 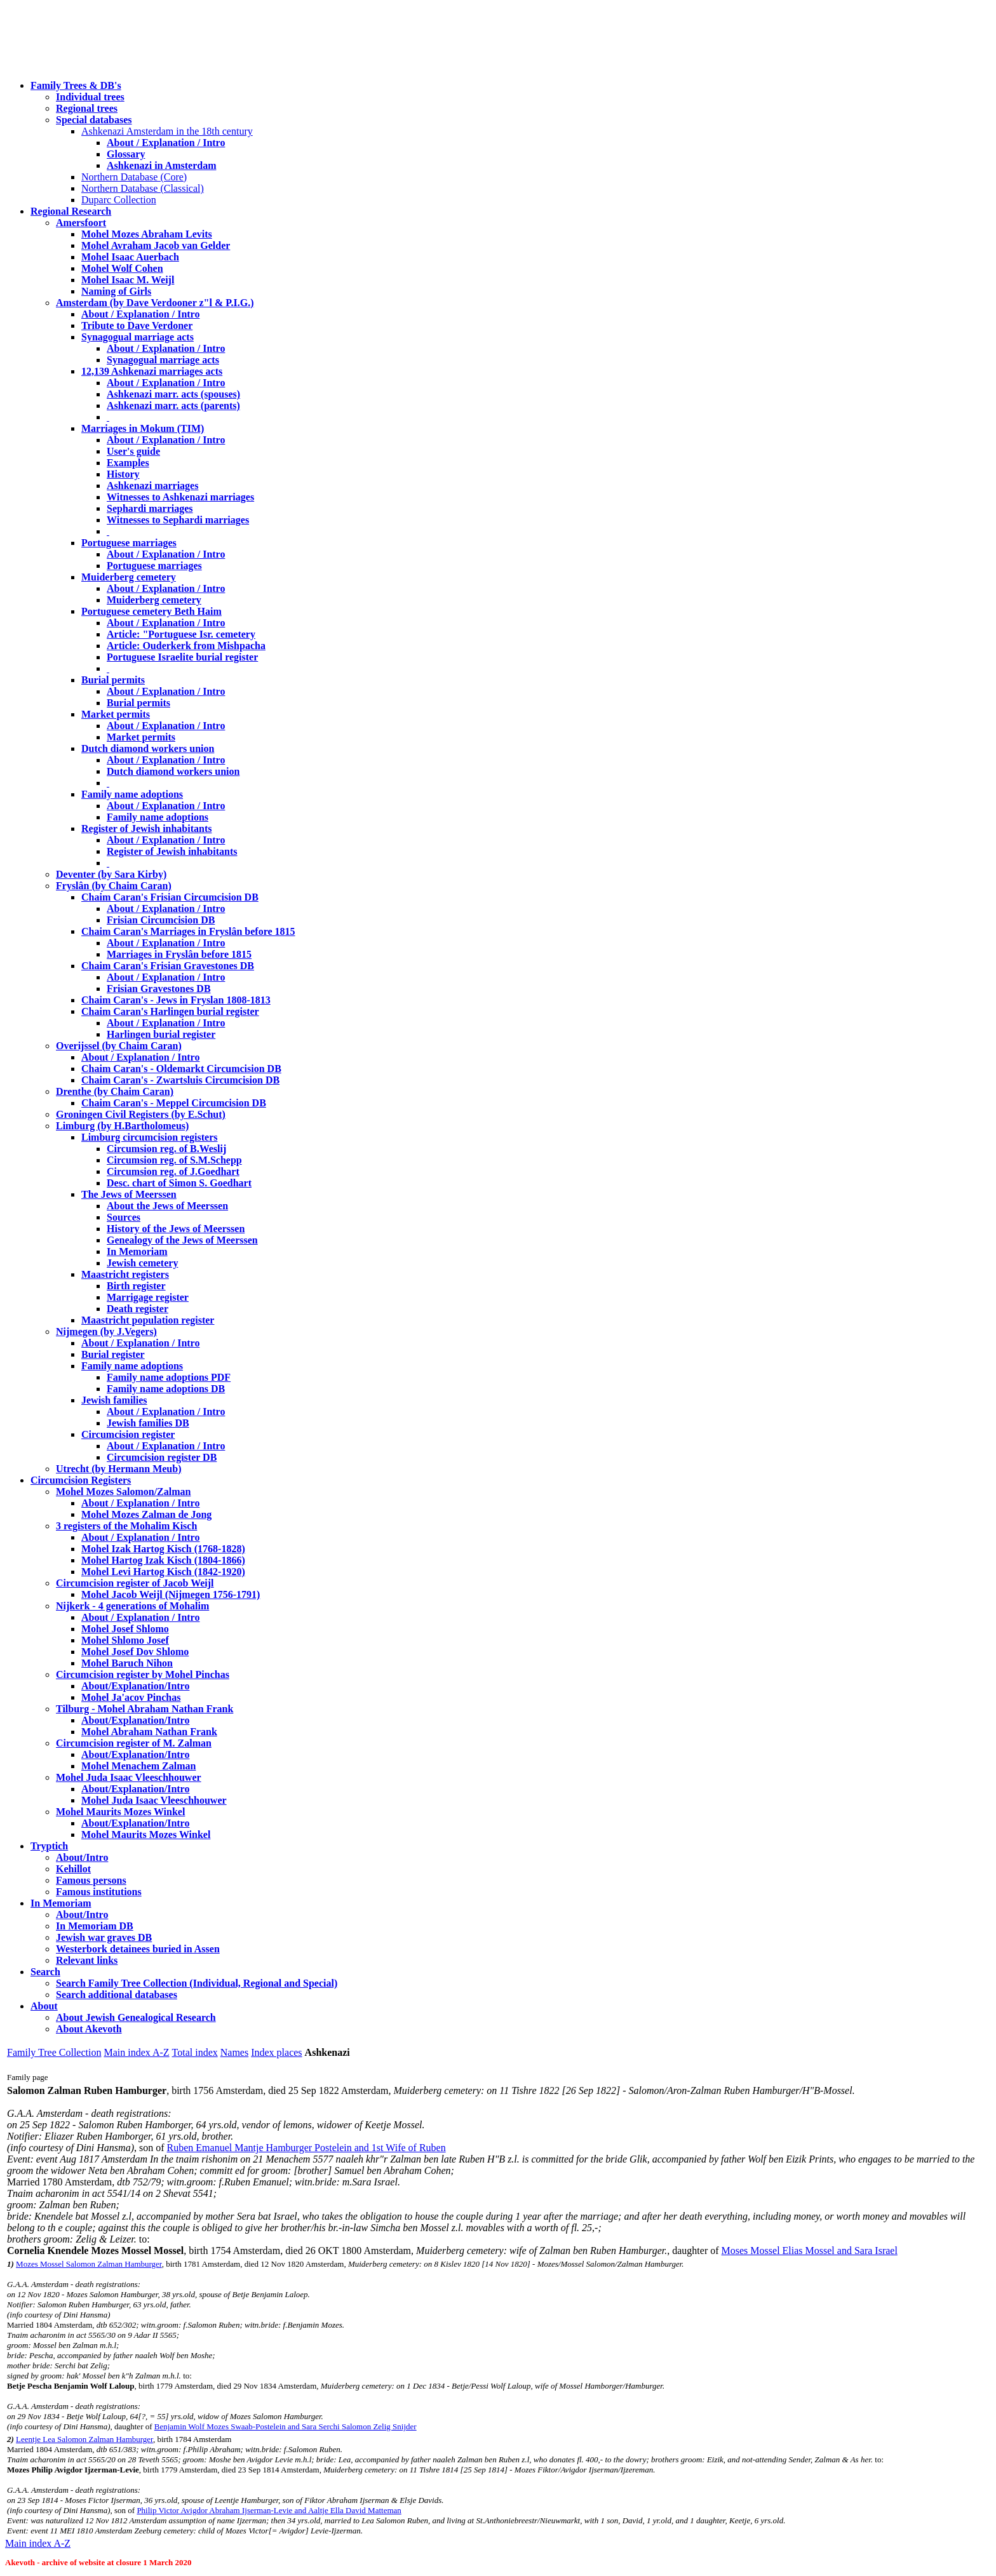 I want to click on Burial permits, so click(x=113, y=679).